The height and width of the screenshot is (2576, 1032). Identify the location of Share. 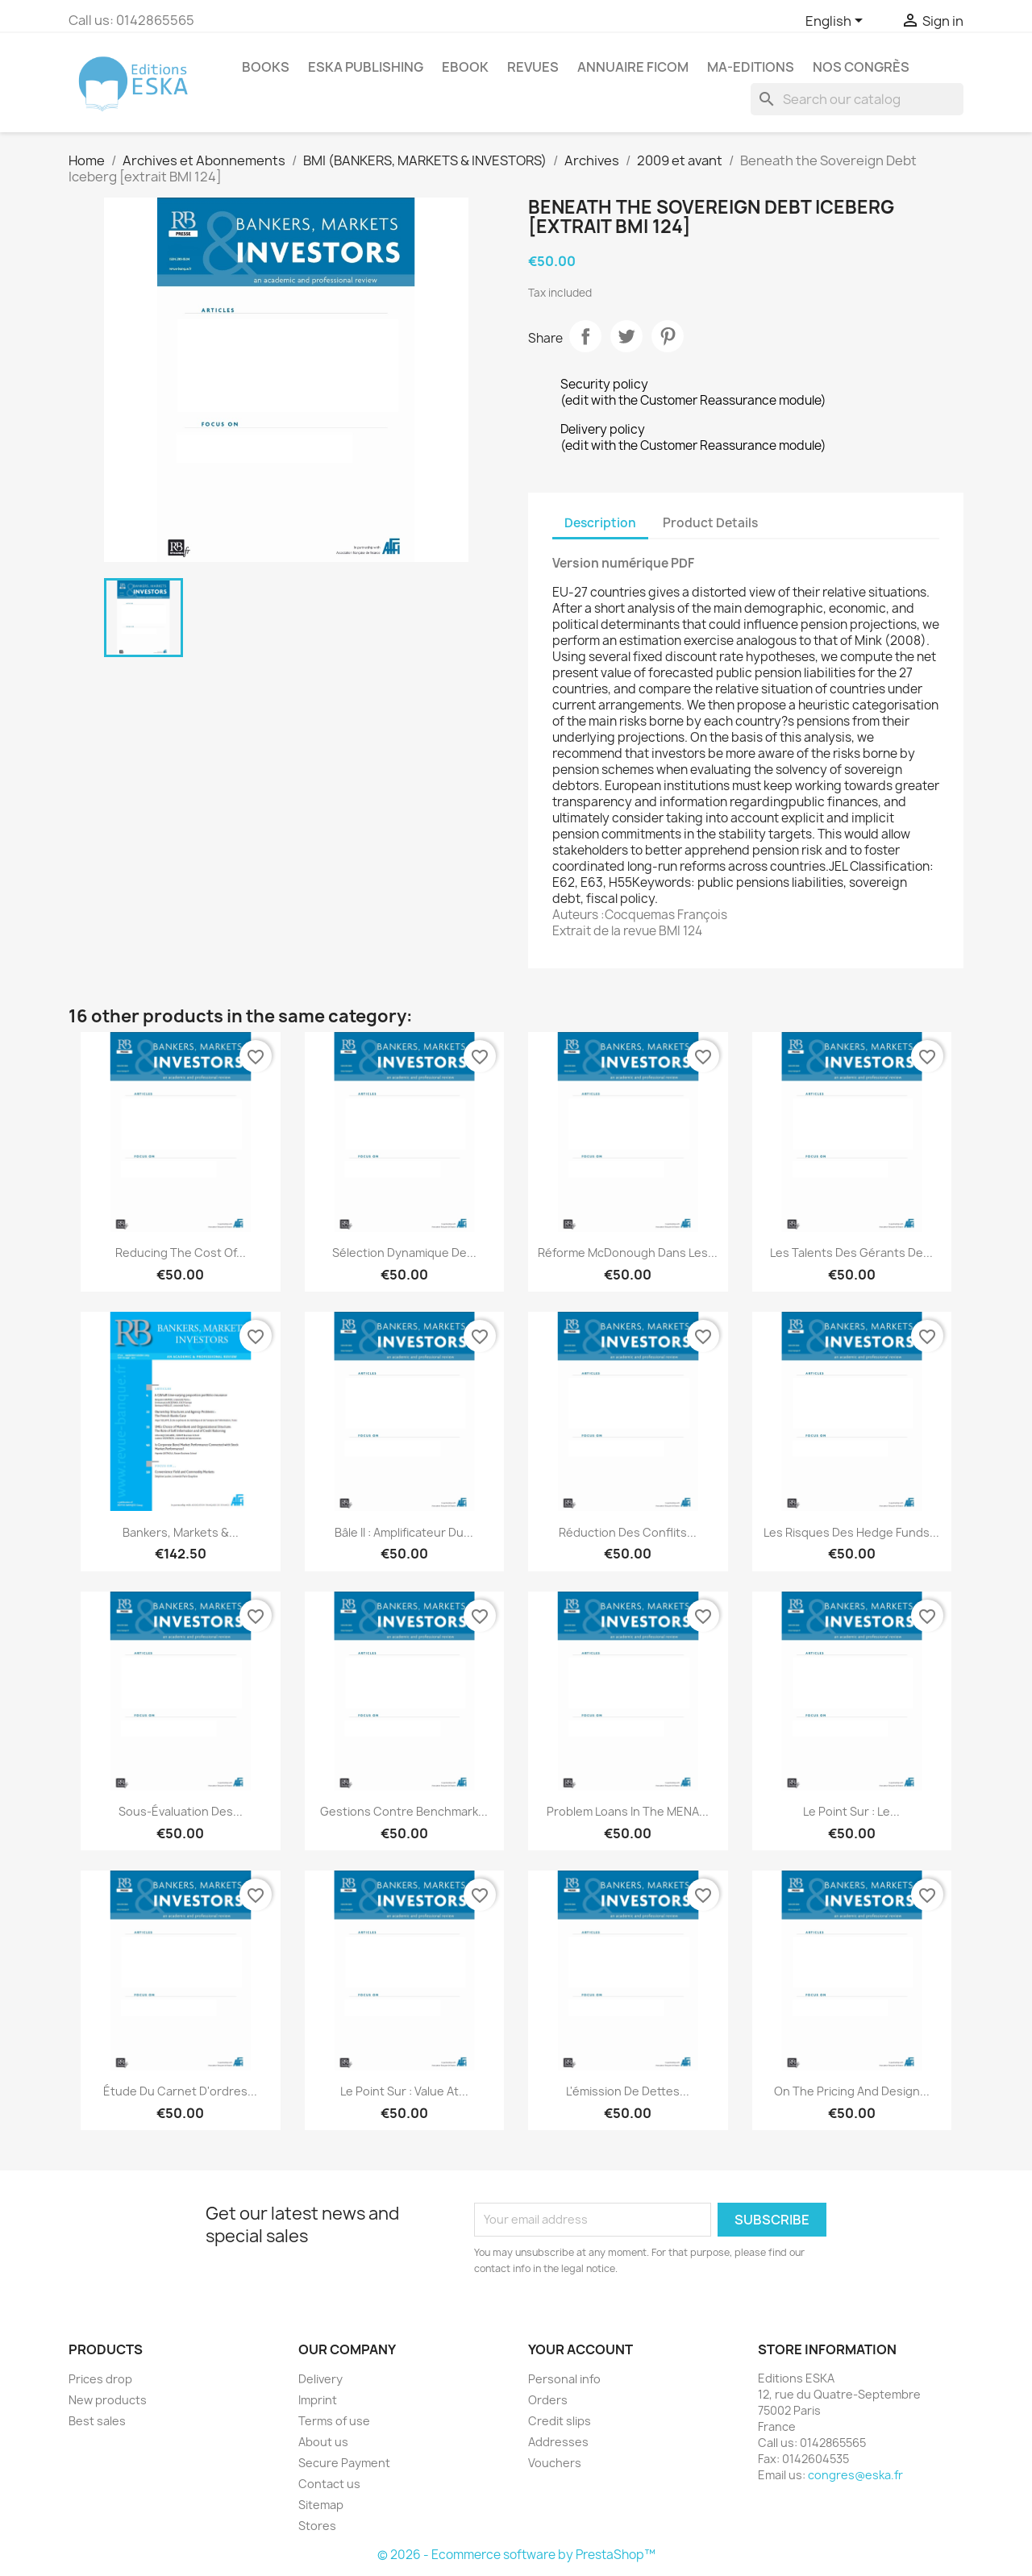
(585, 336).